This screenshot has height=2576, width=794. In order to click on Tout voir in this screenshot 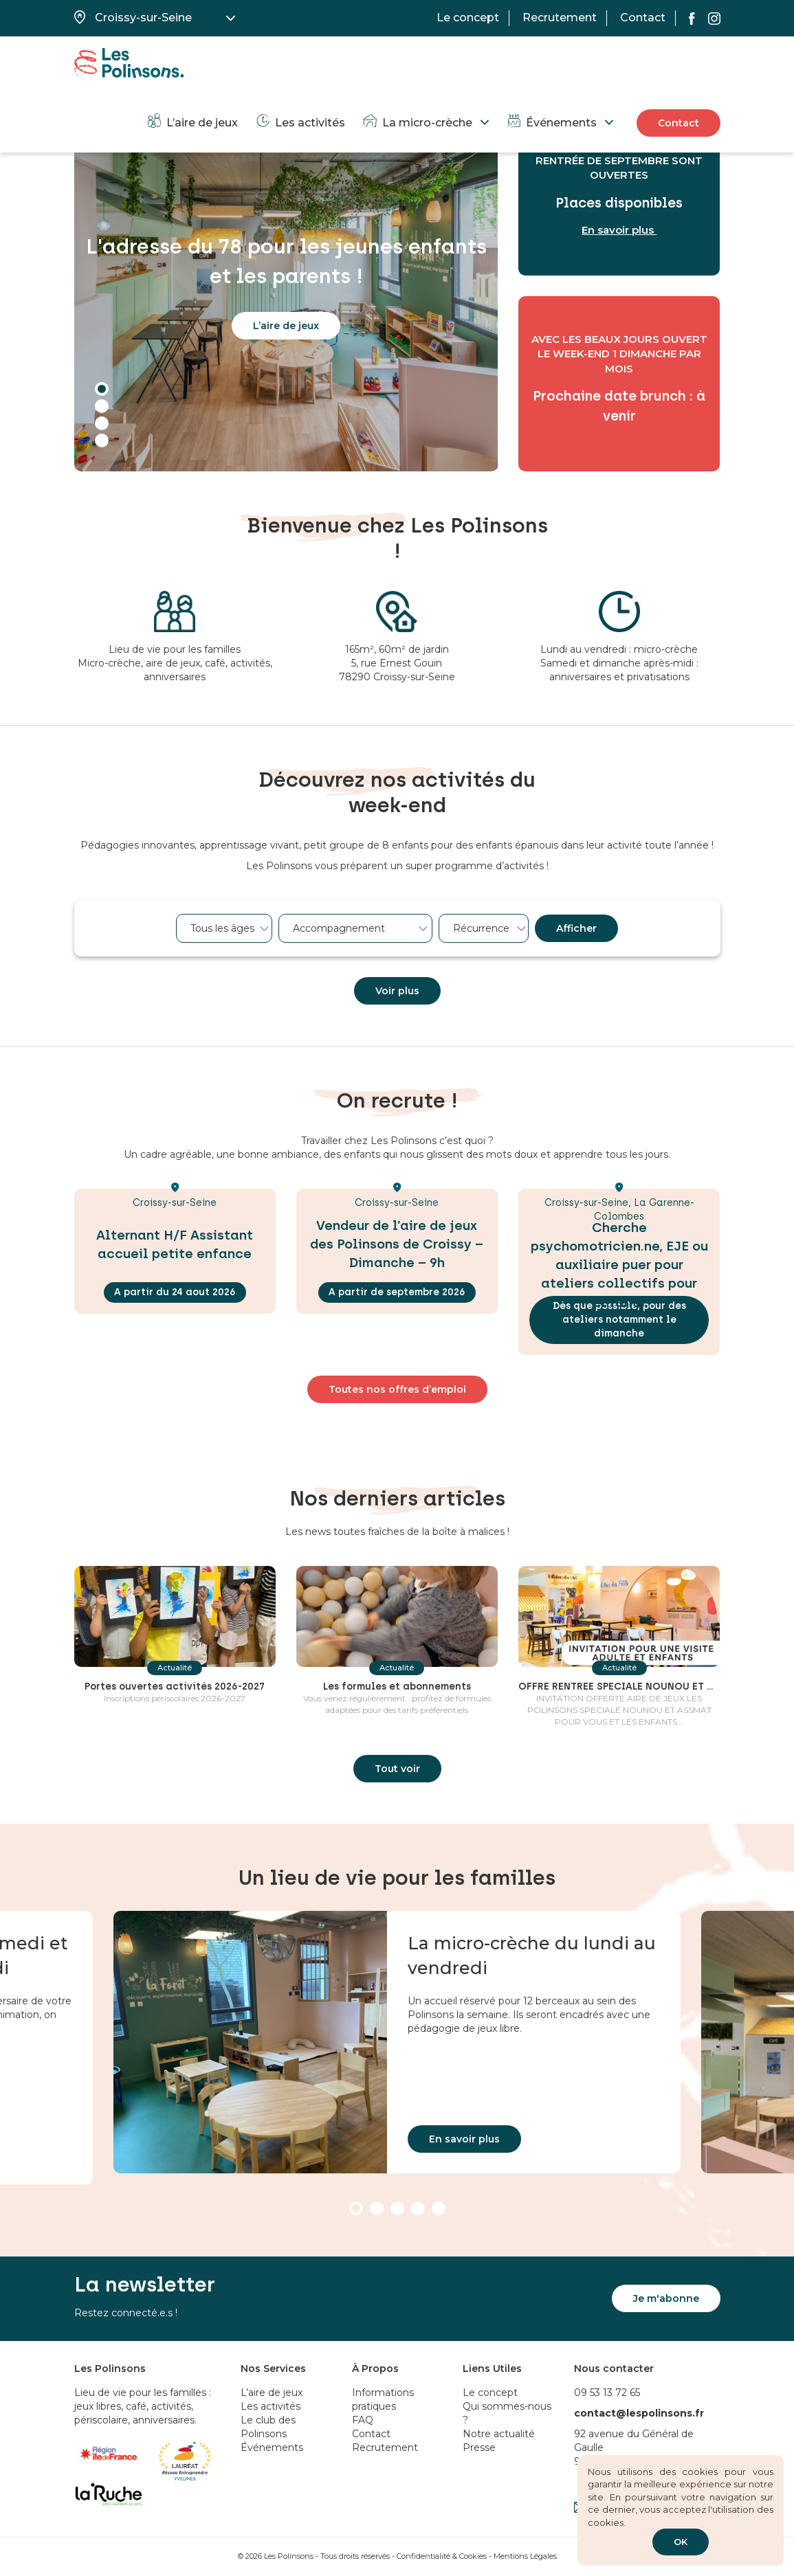, I will do `click(397, 1789)`.